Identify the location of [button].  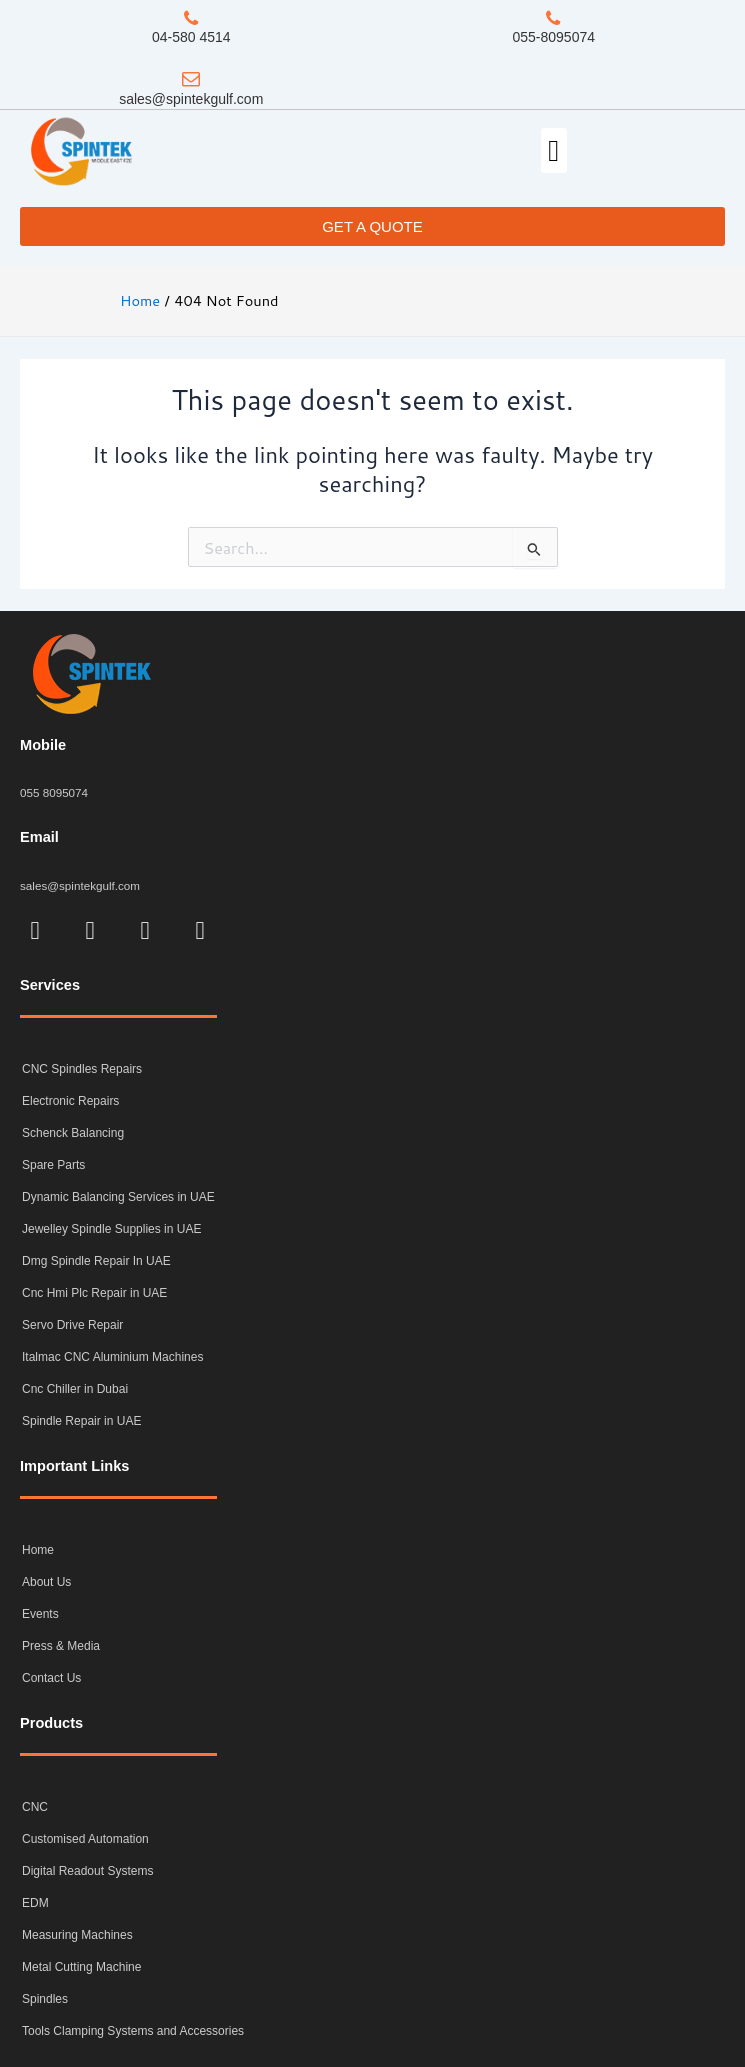
(554, 150).